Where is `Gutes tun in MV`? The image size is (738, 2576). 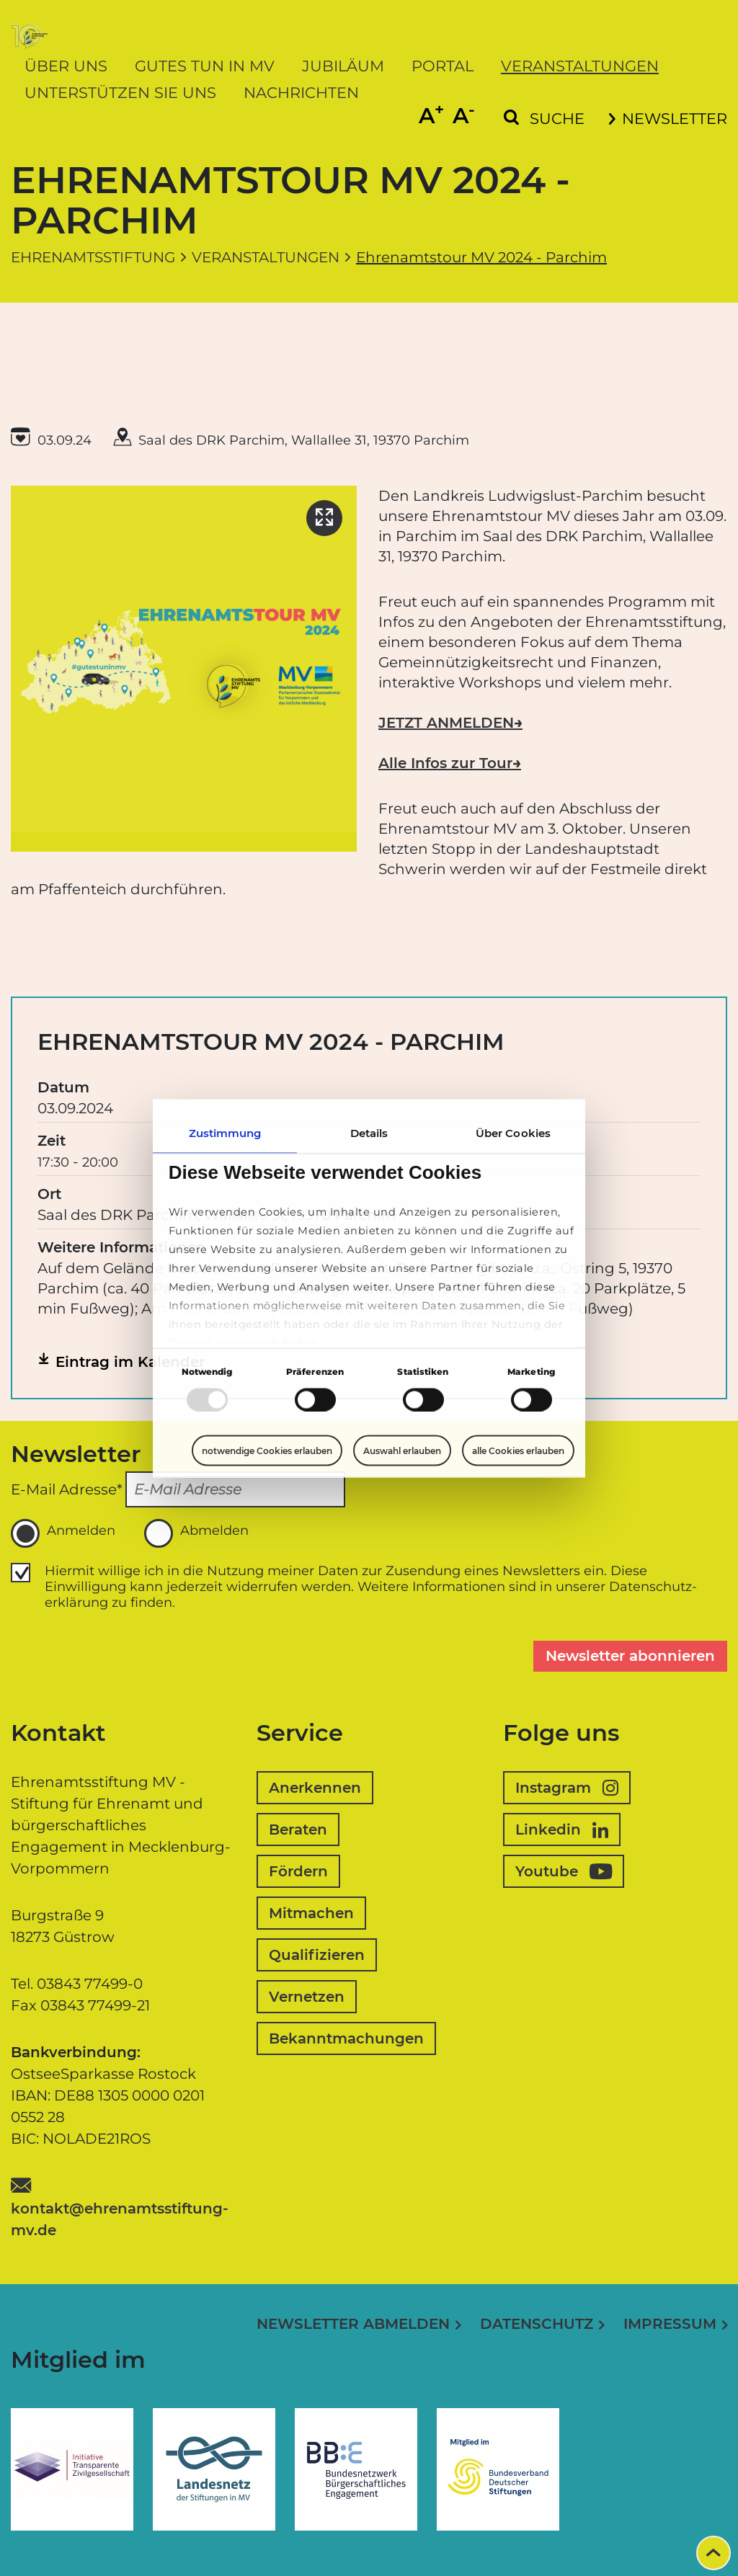
Gutes tun in MV is located at coordinates (205, 66).